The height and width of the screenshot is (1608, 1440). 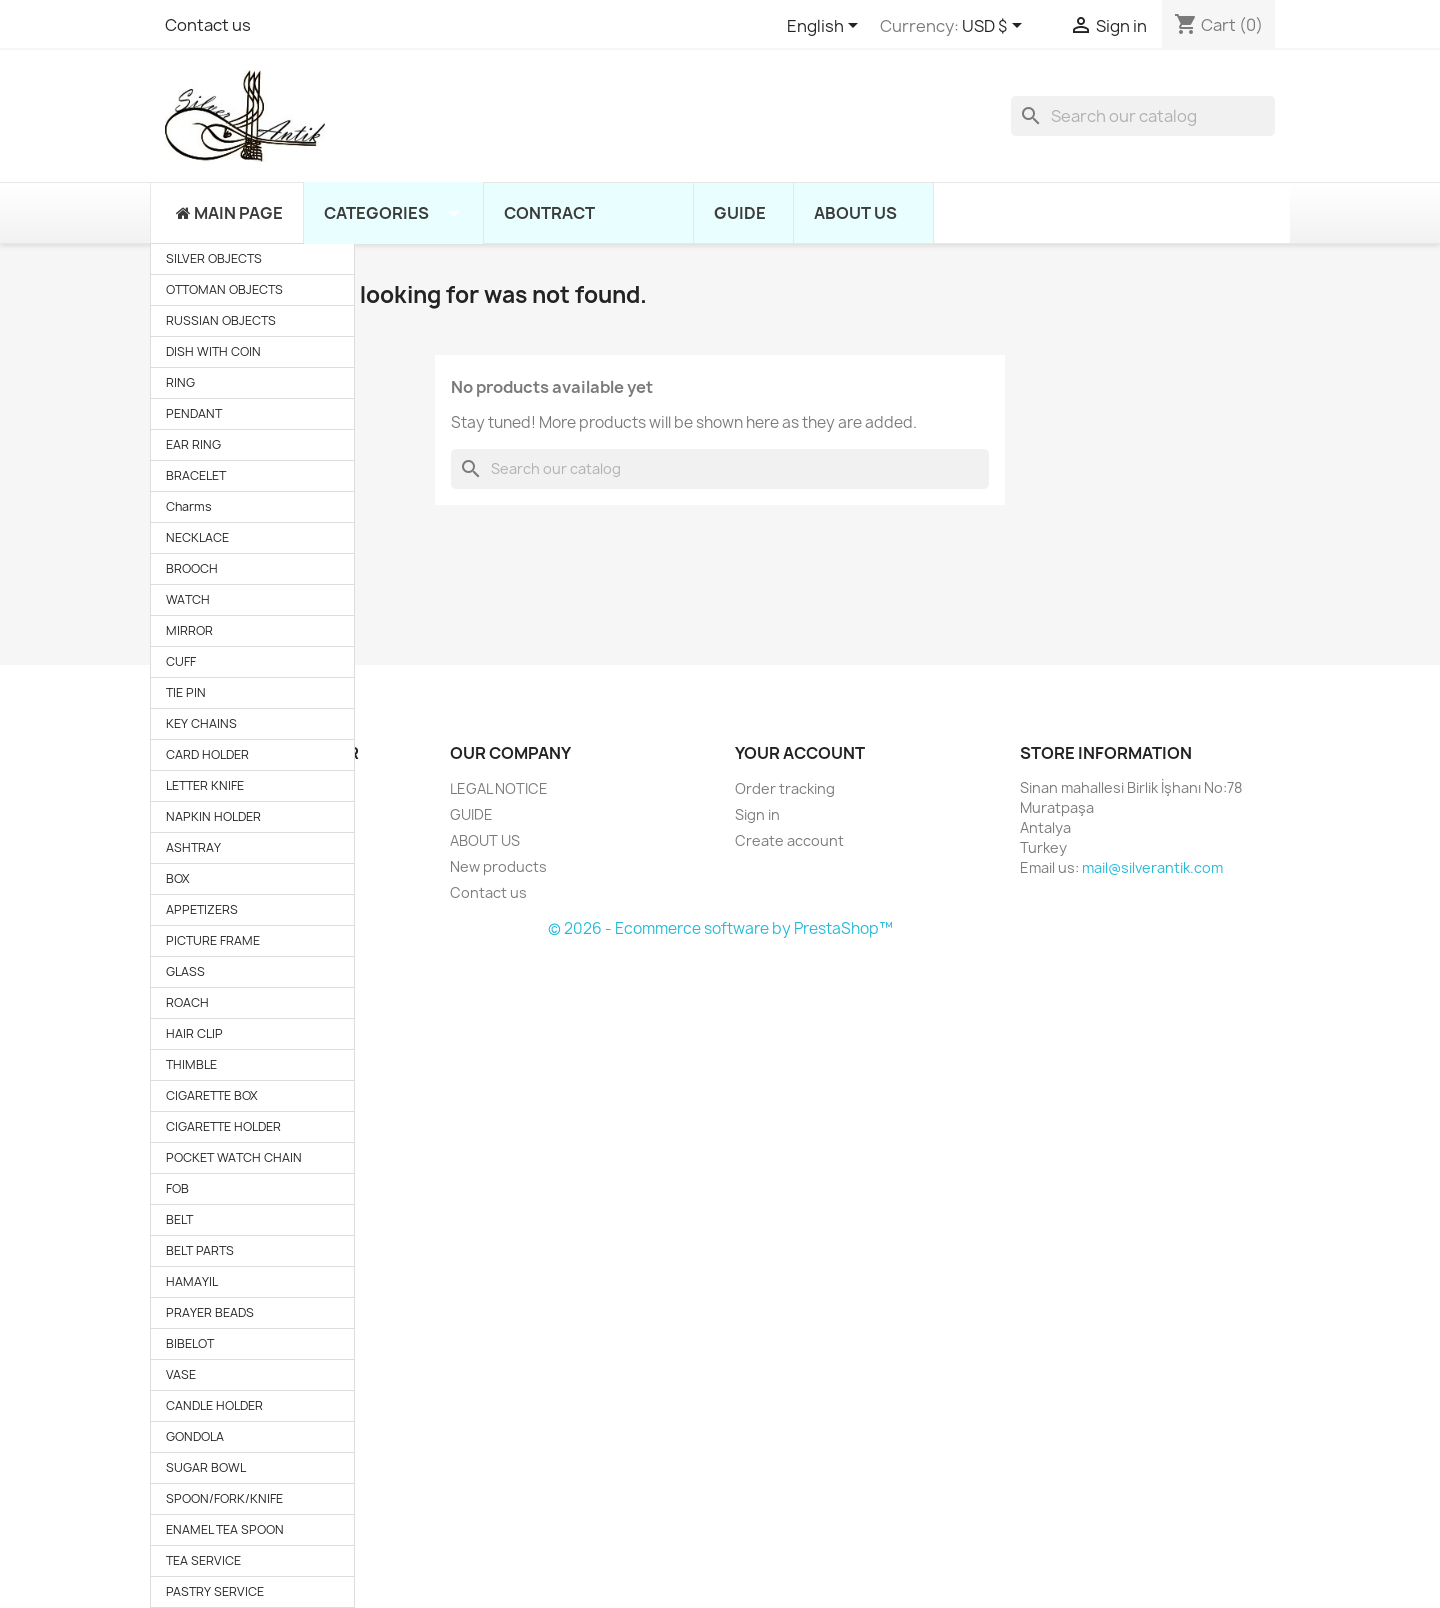 I want to click on WATCH, so click(x=188, y=599).